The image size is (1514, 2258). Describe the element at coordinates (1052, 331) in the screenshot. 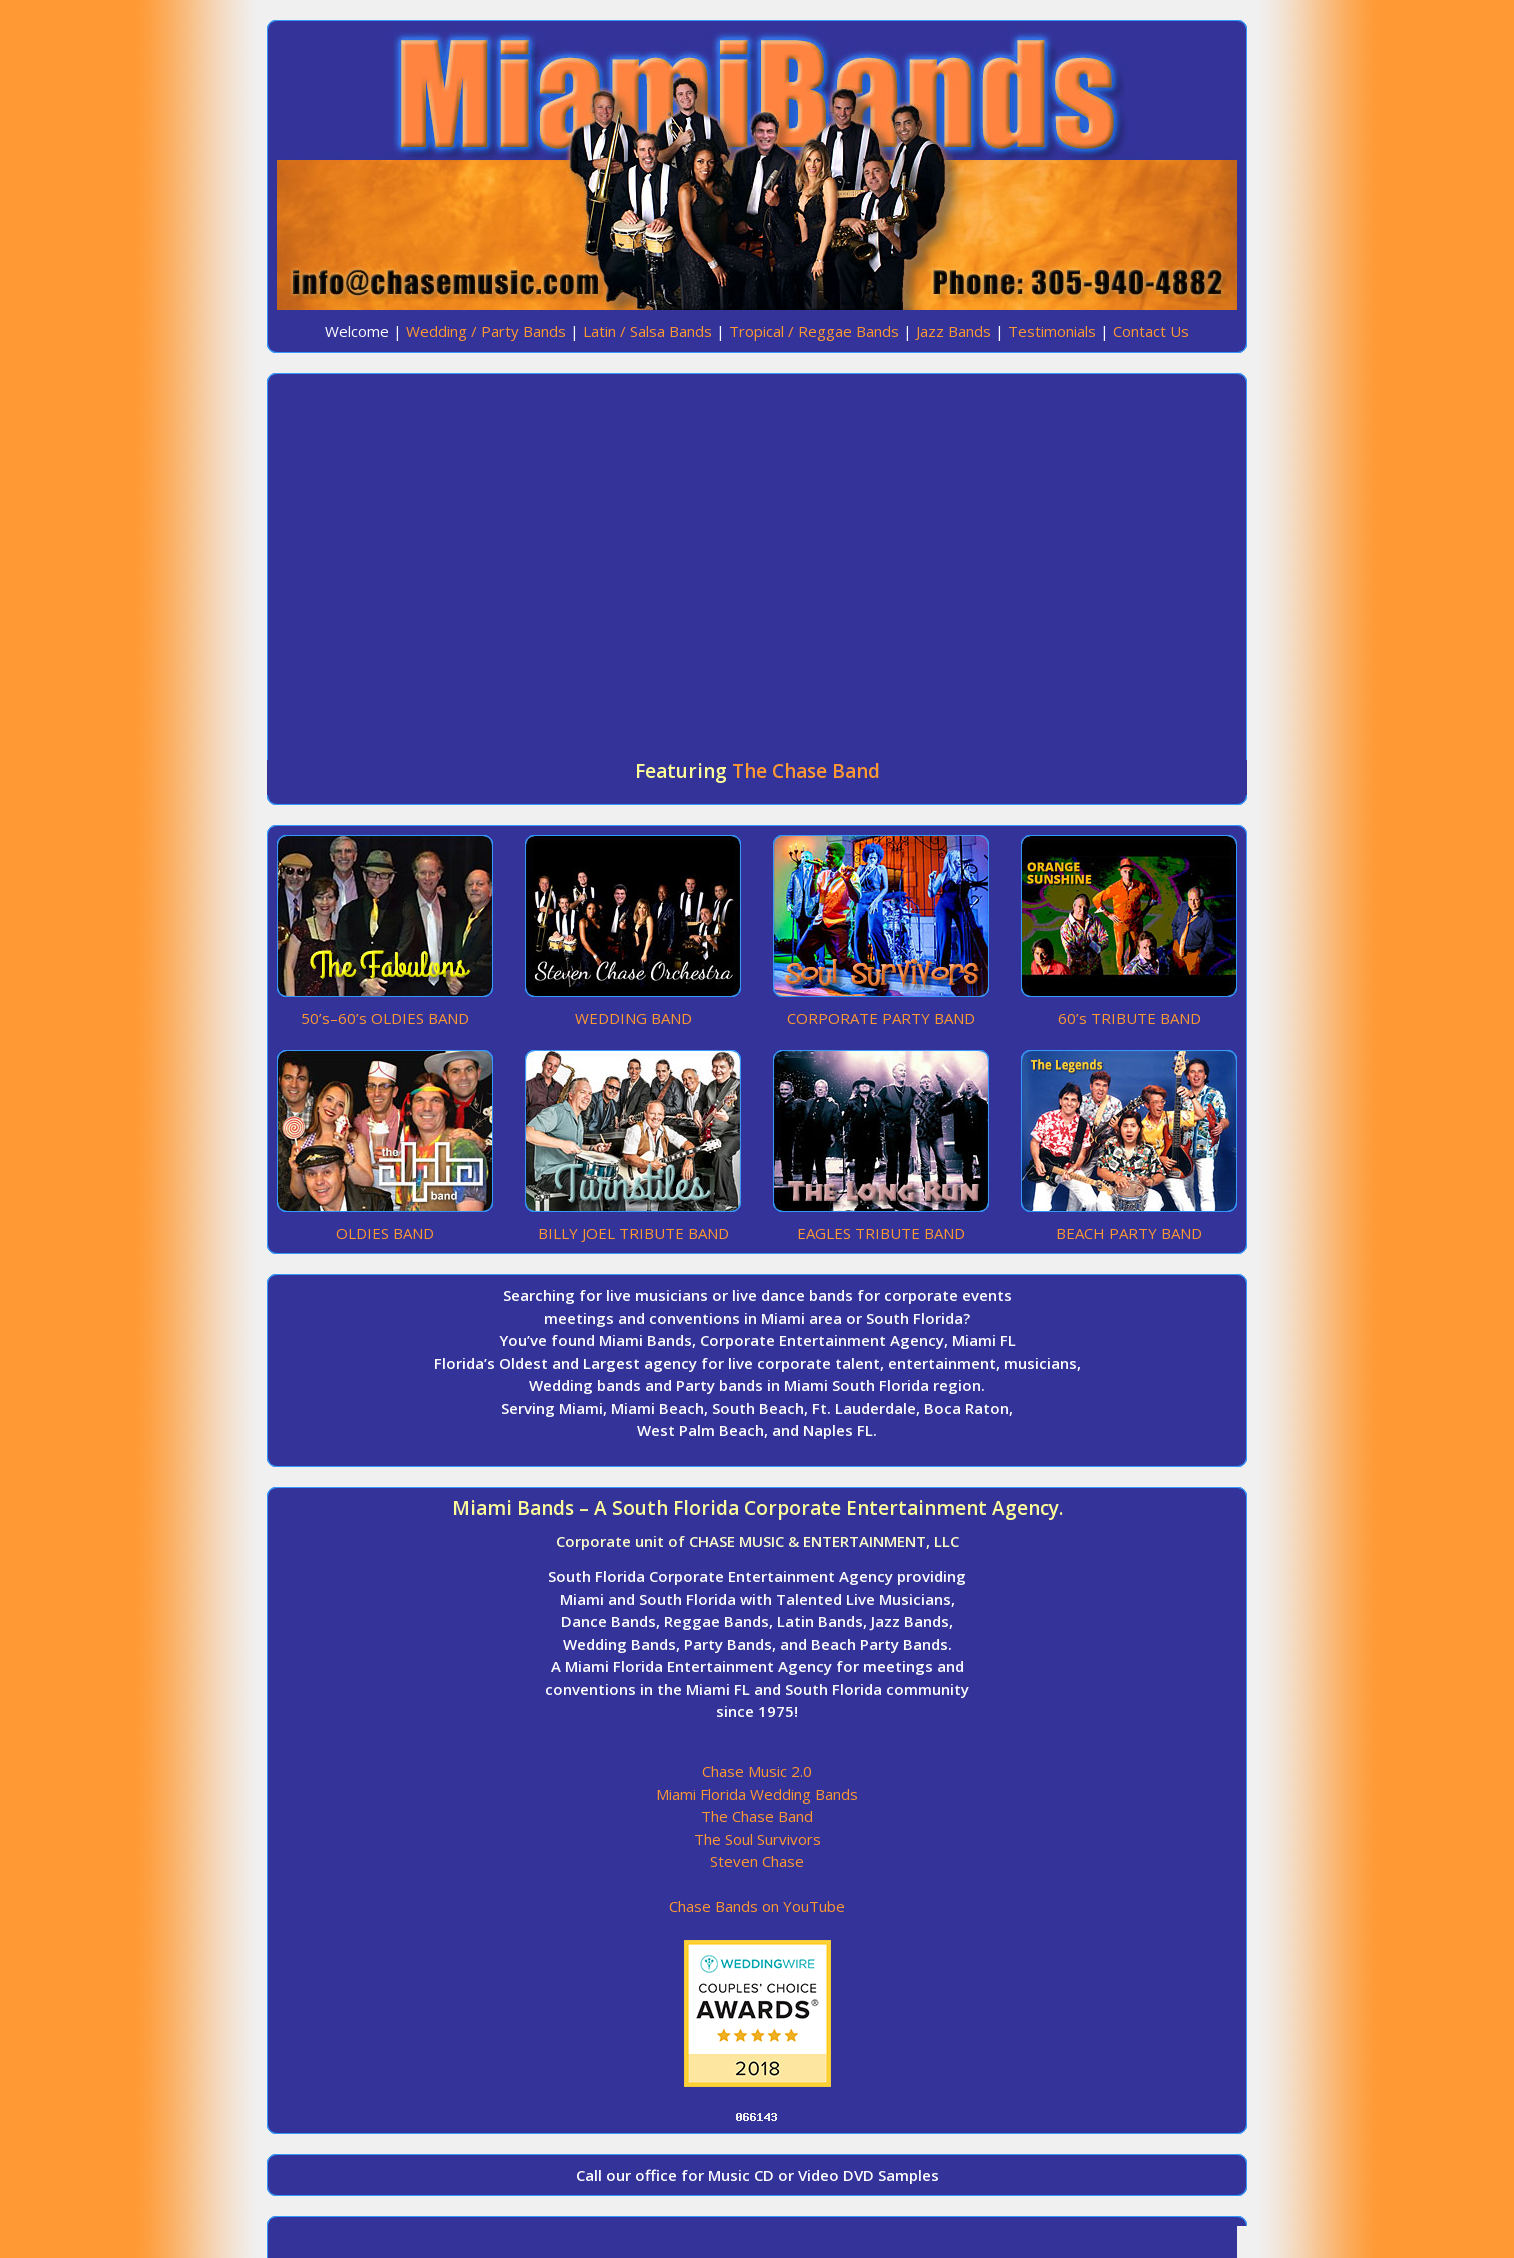

I see `Testimonials` at that location.